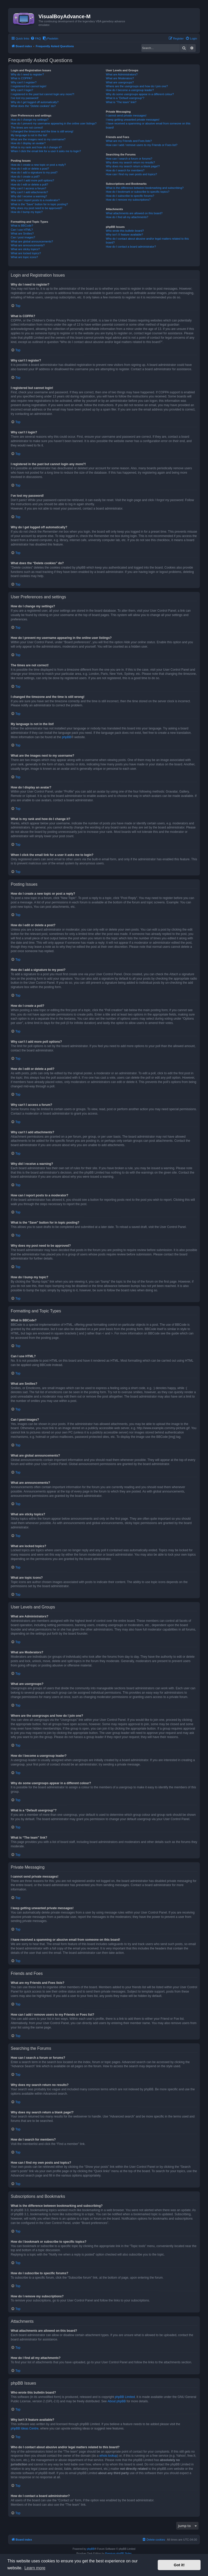 This screenshot has width=208, height=2576. What do you see at coordinates (120, 82) in the screenshot?
I see `What are usergroups?` at bounding box center [120, 82].